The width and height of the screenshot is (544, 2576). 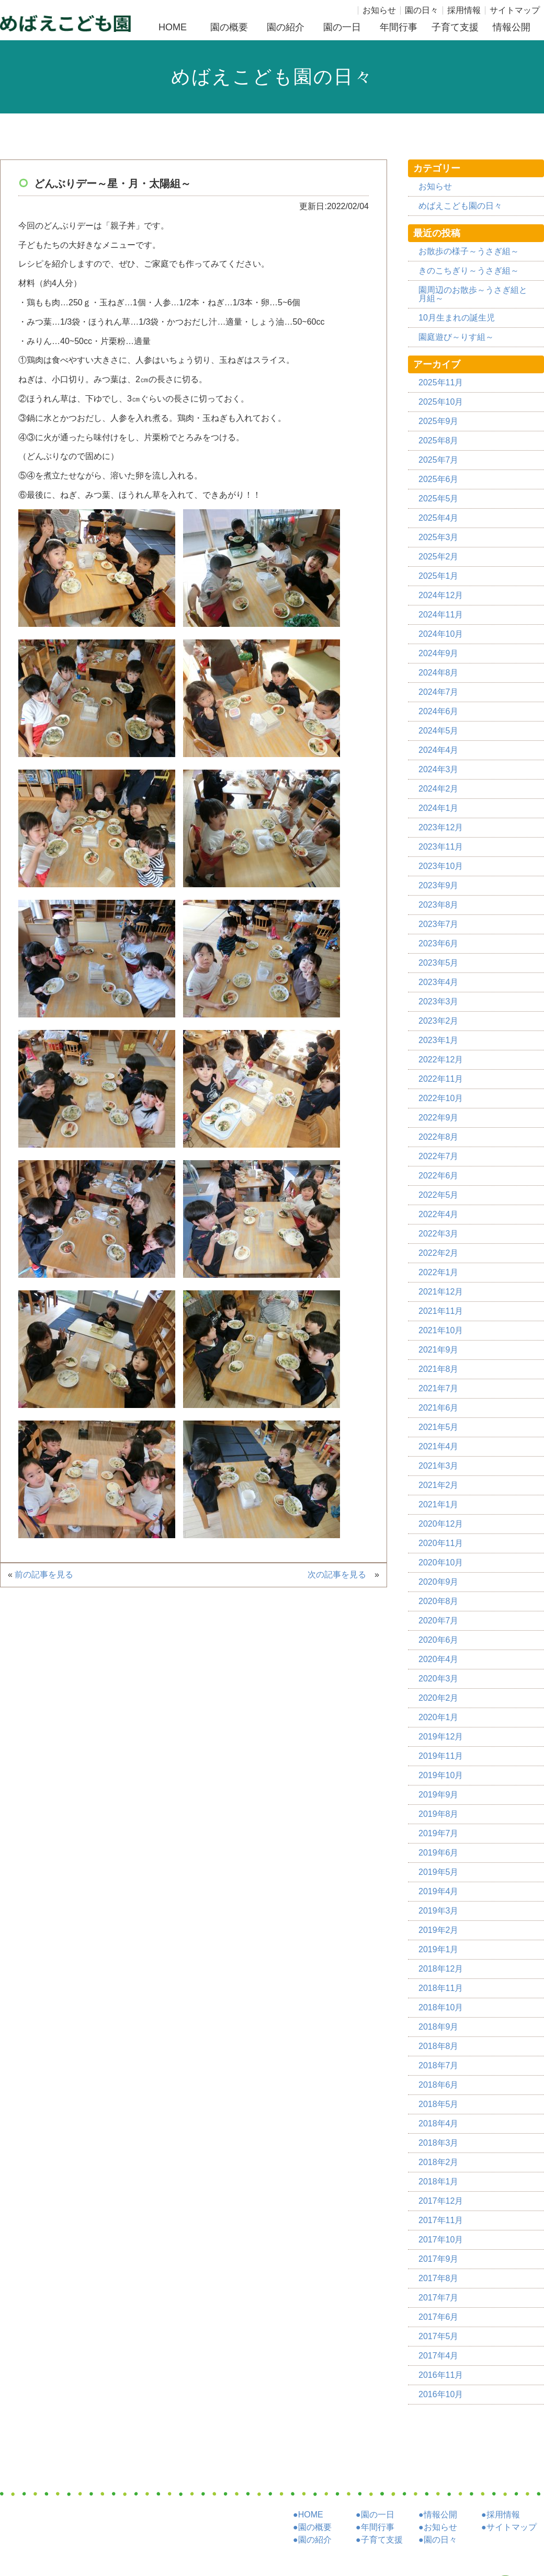 I want to click on 2024年9月, so click(x=438, y=653).